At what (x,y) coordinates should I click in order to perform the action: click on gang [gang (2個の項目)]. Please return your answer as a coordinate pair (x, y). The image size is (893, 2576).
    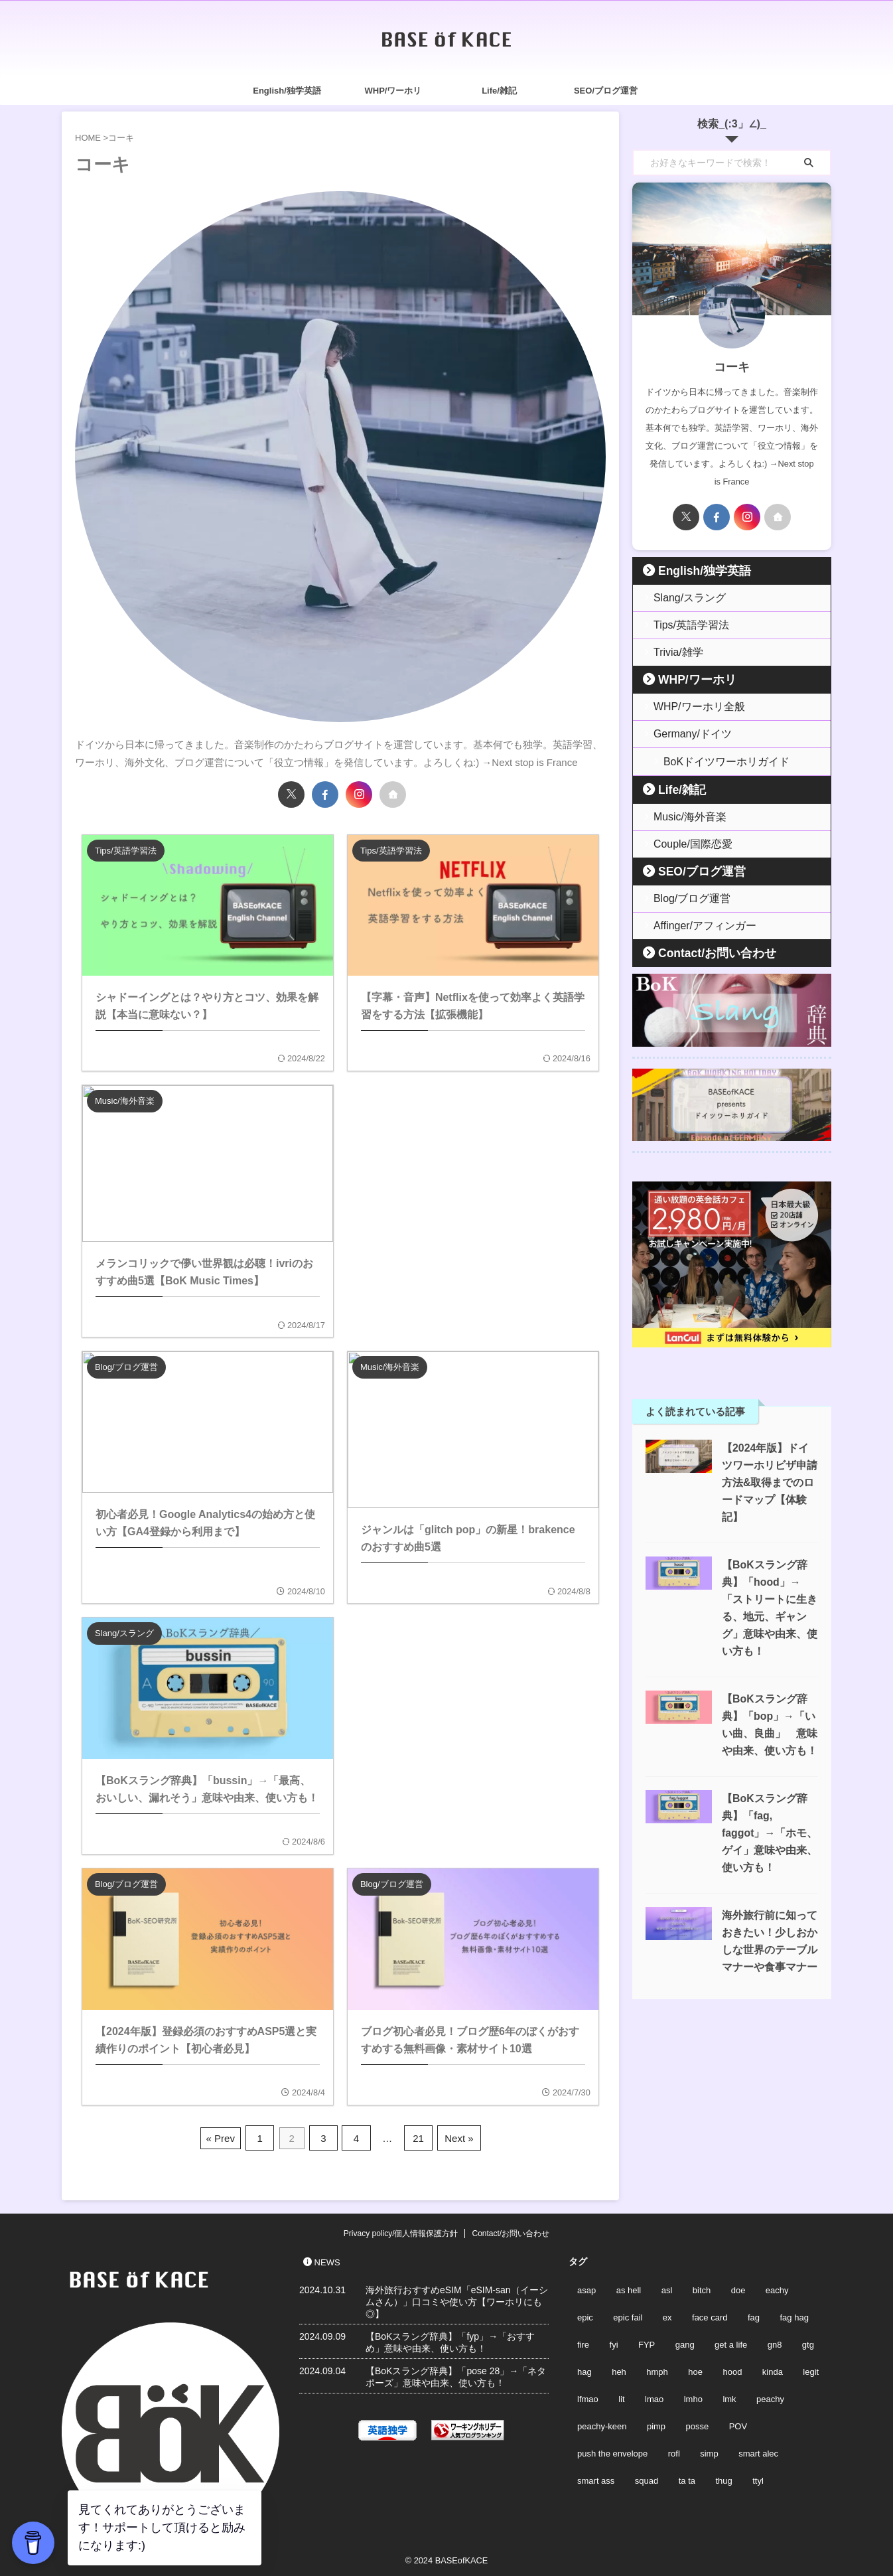
    Looking at the image, I should click on (685, 2342).